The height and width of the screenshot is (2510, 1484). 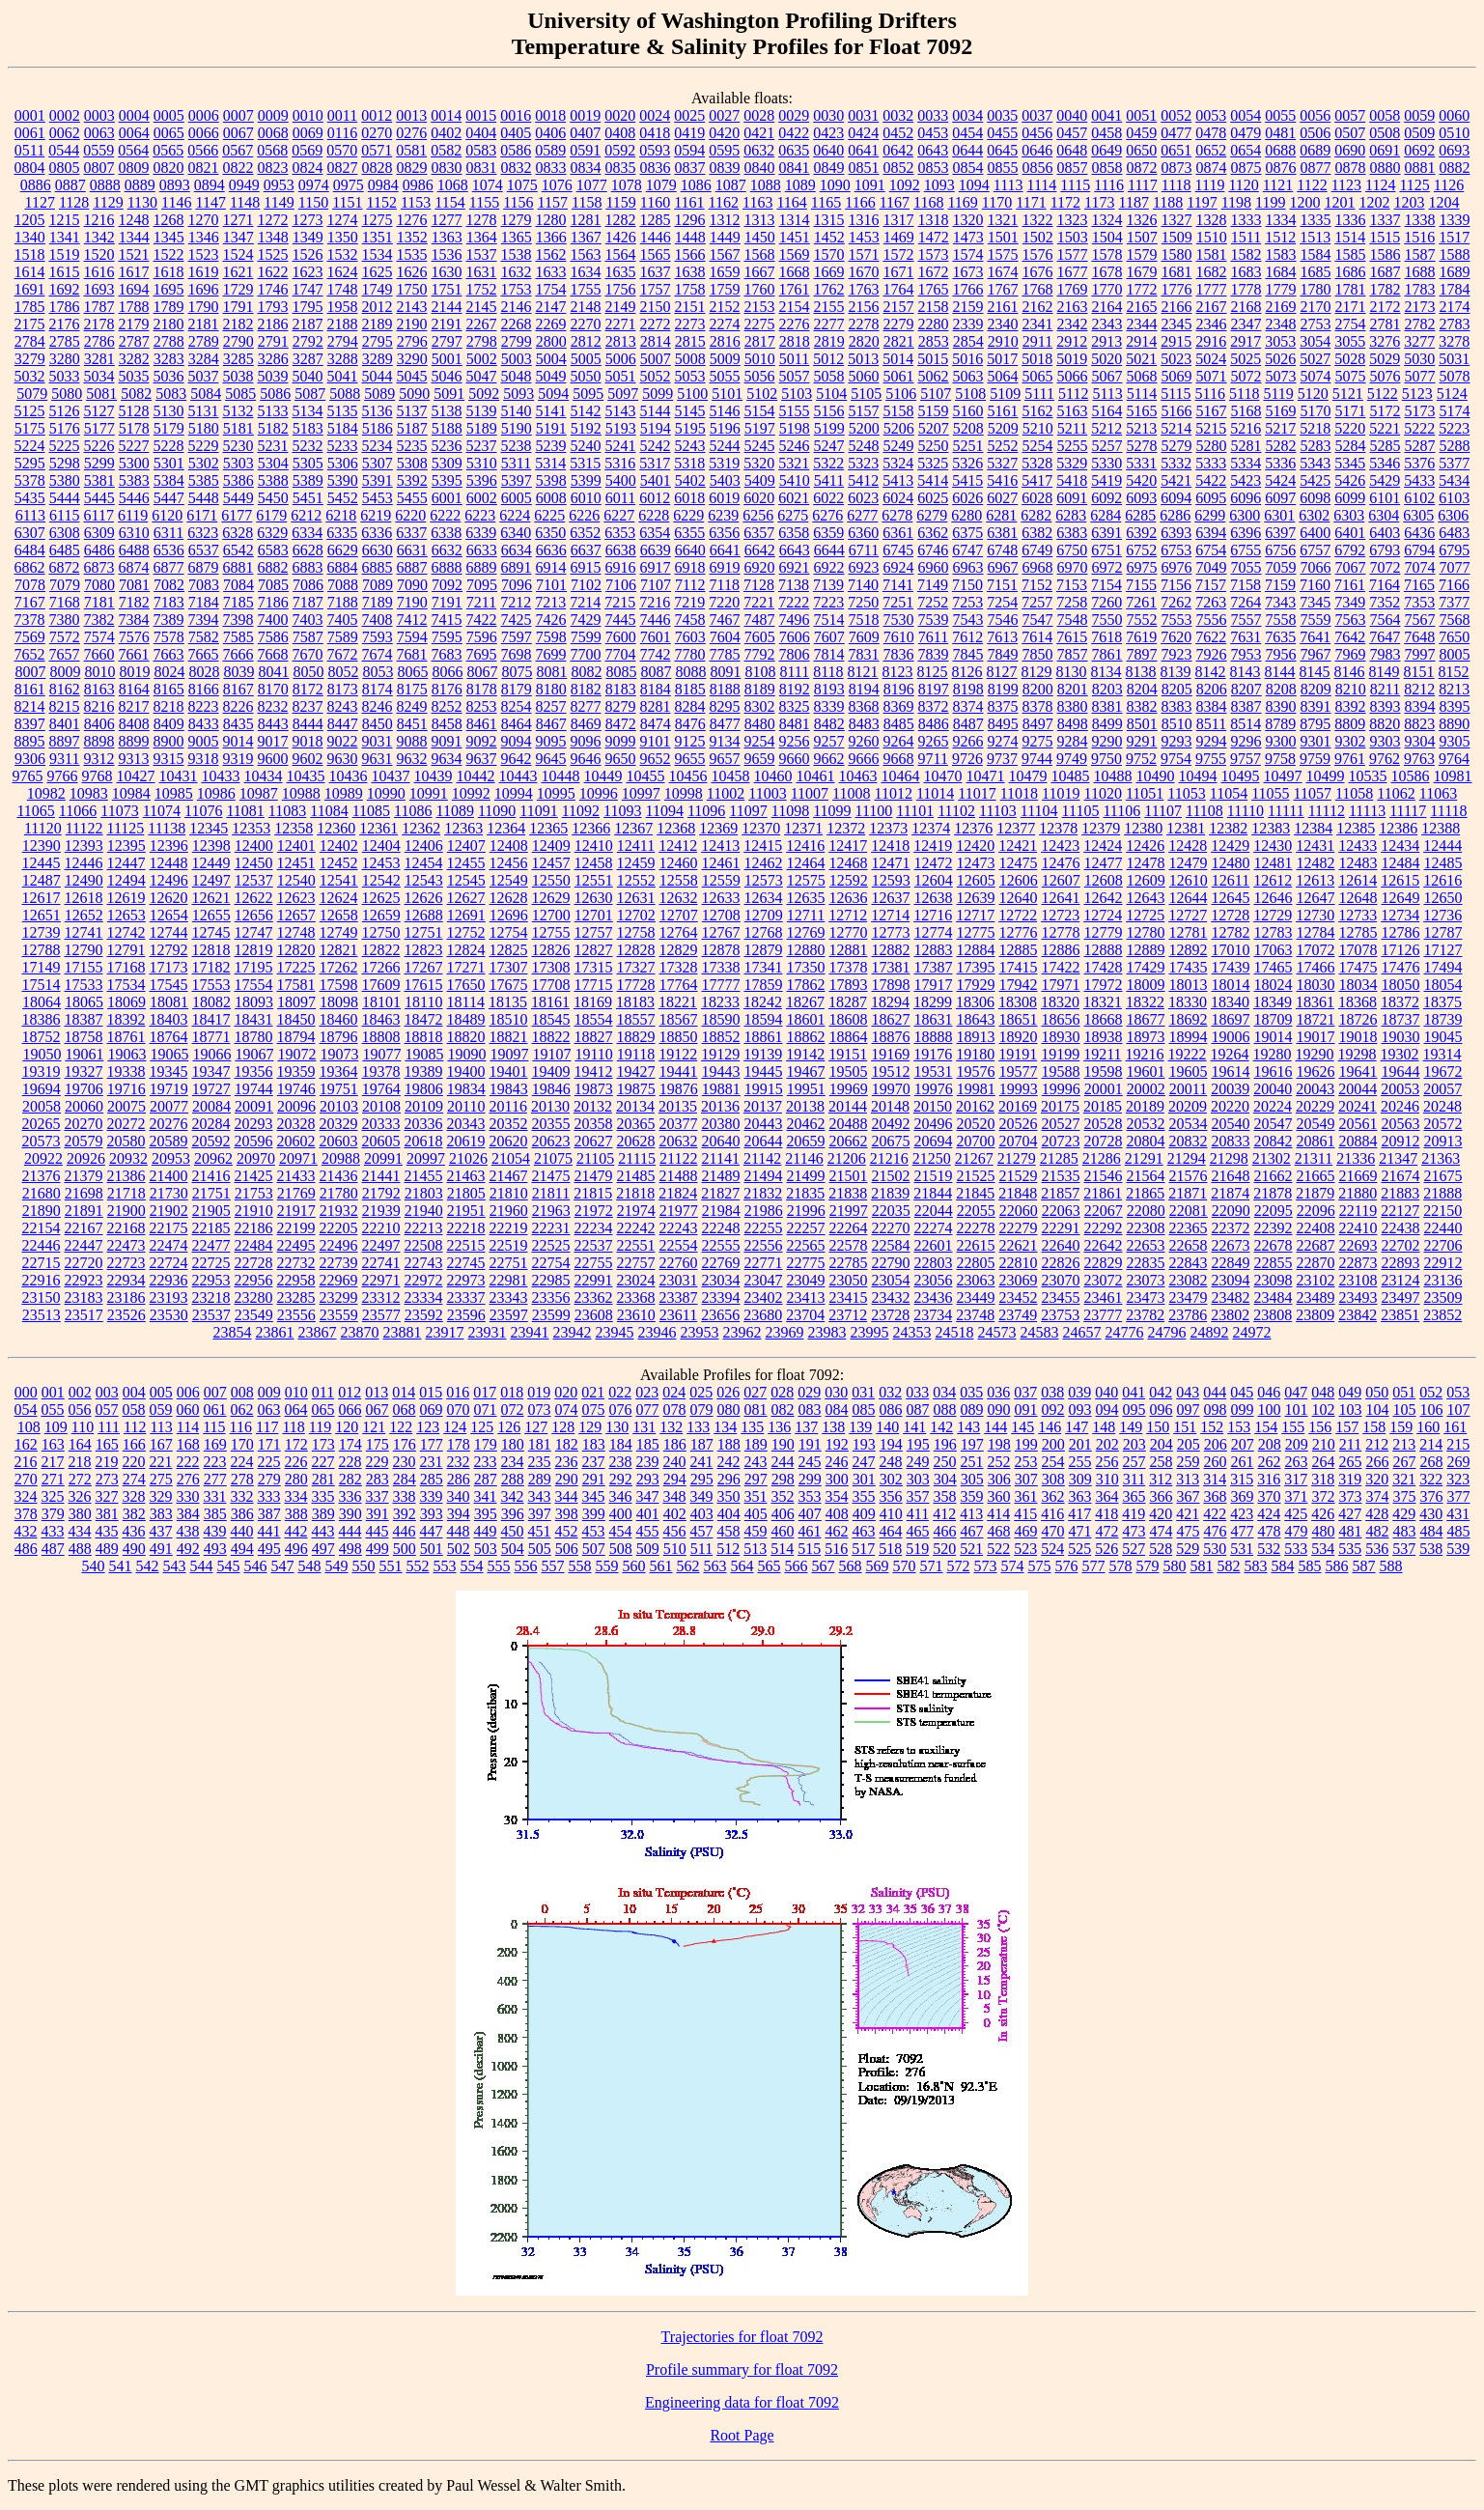 What do you see at coordinates (1350, 324) in the screenshot?
I see `2754` at bounding box center [1350, 324].